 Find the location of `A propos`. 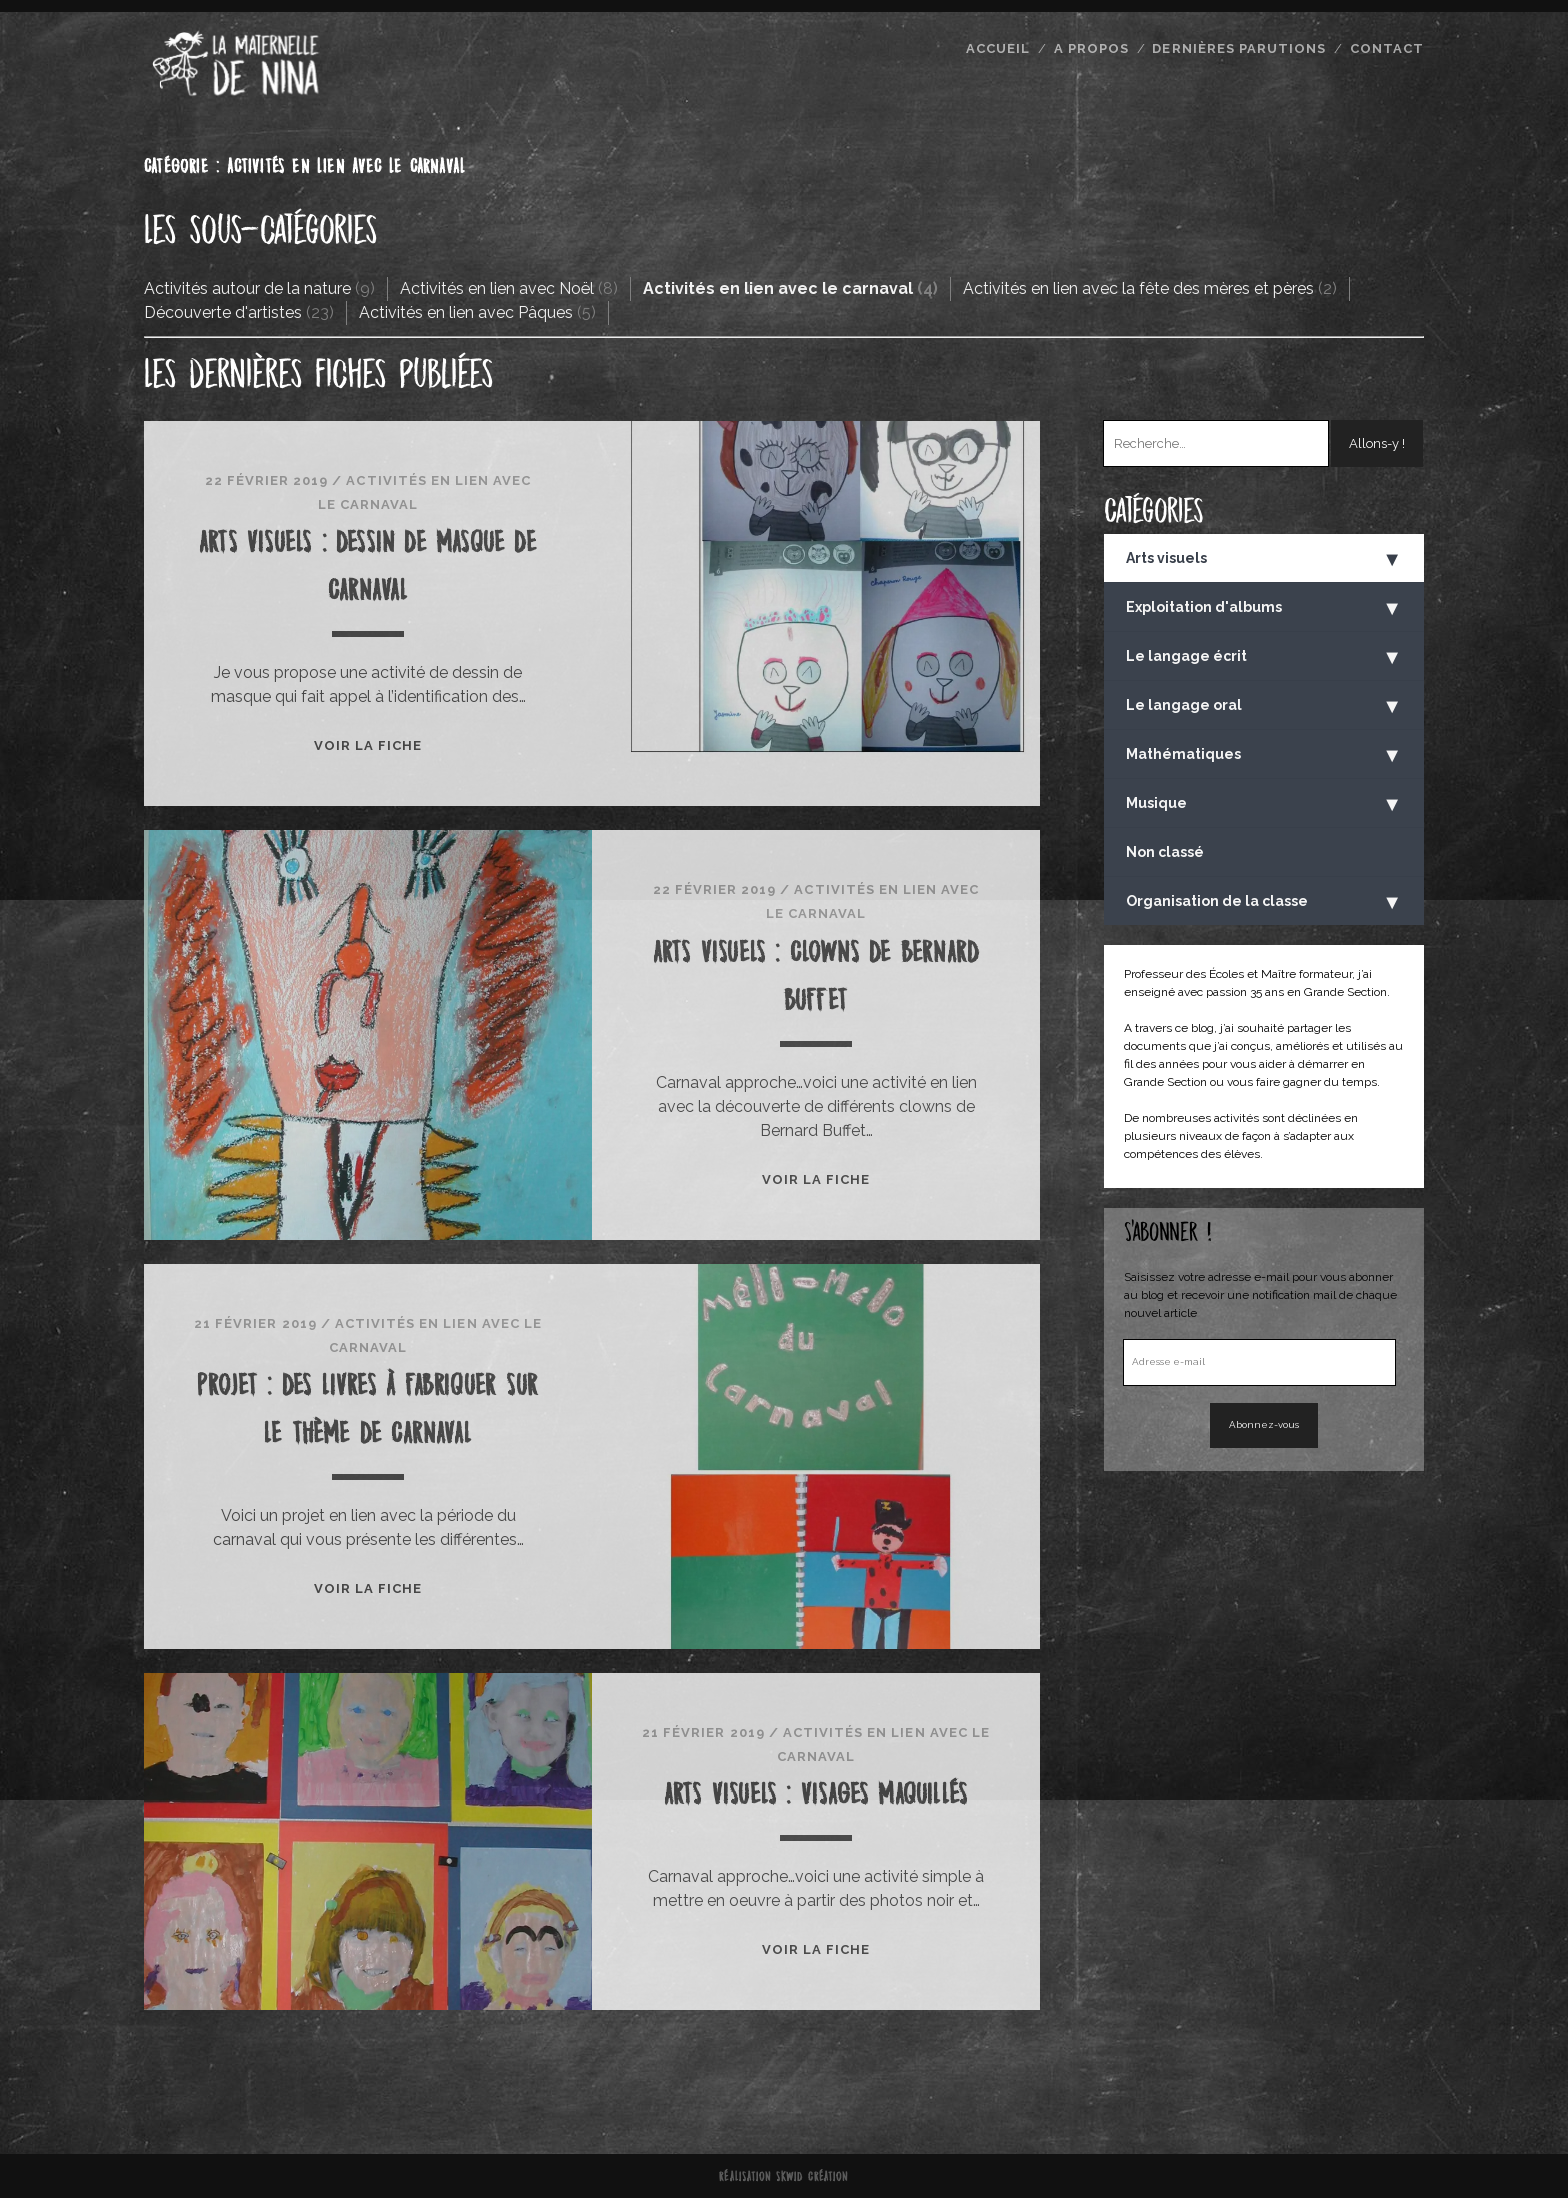

A propos is located at coordinates (1091, 48).